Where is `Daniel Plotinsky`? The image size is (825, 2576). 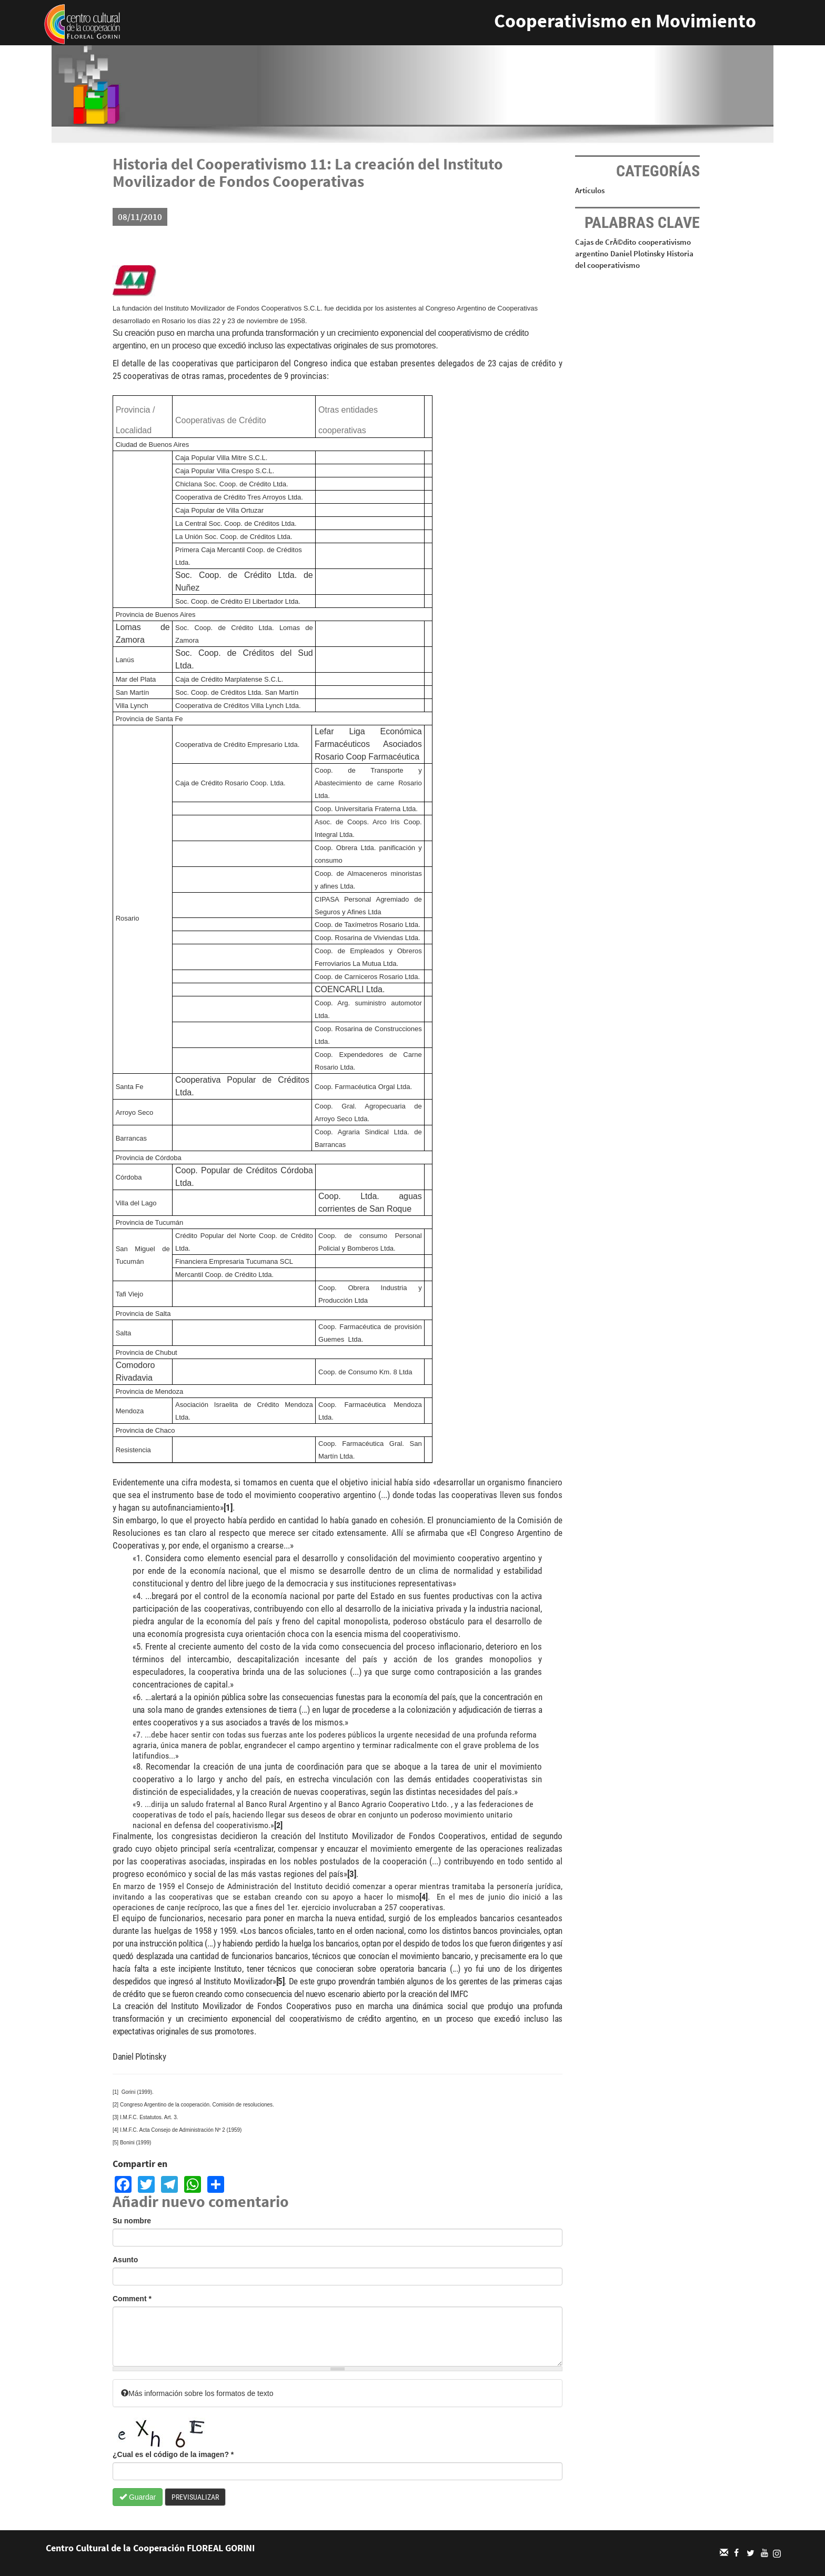 Daniel Plotinsky is located at coordinates (637, 253).